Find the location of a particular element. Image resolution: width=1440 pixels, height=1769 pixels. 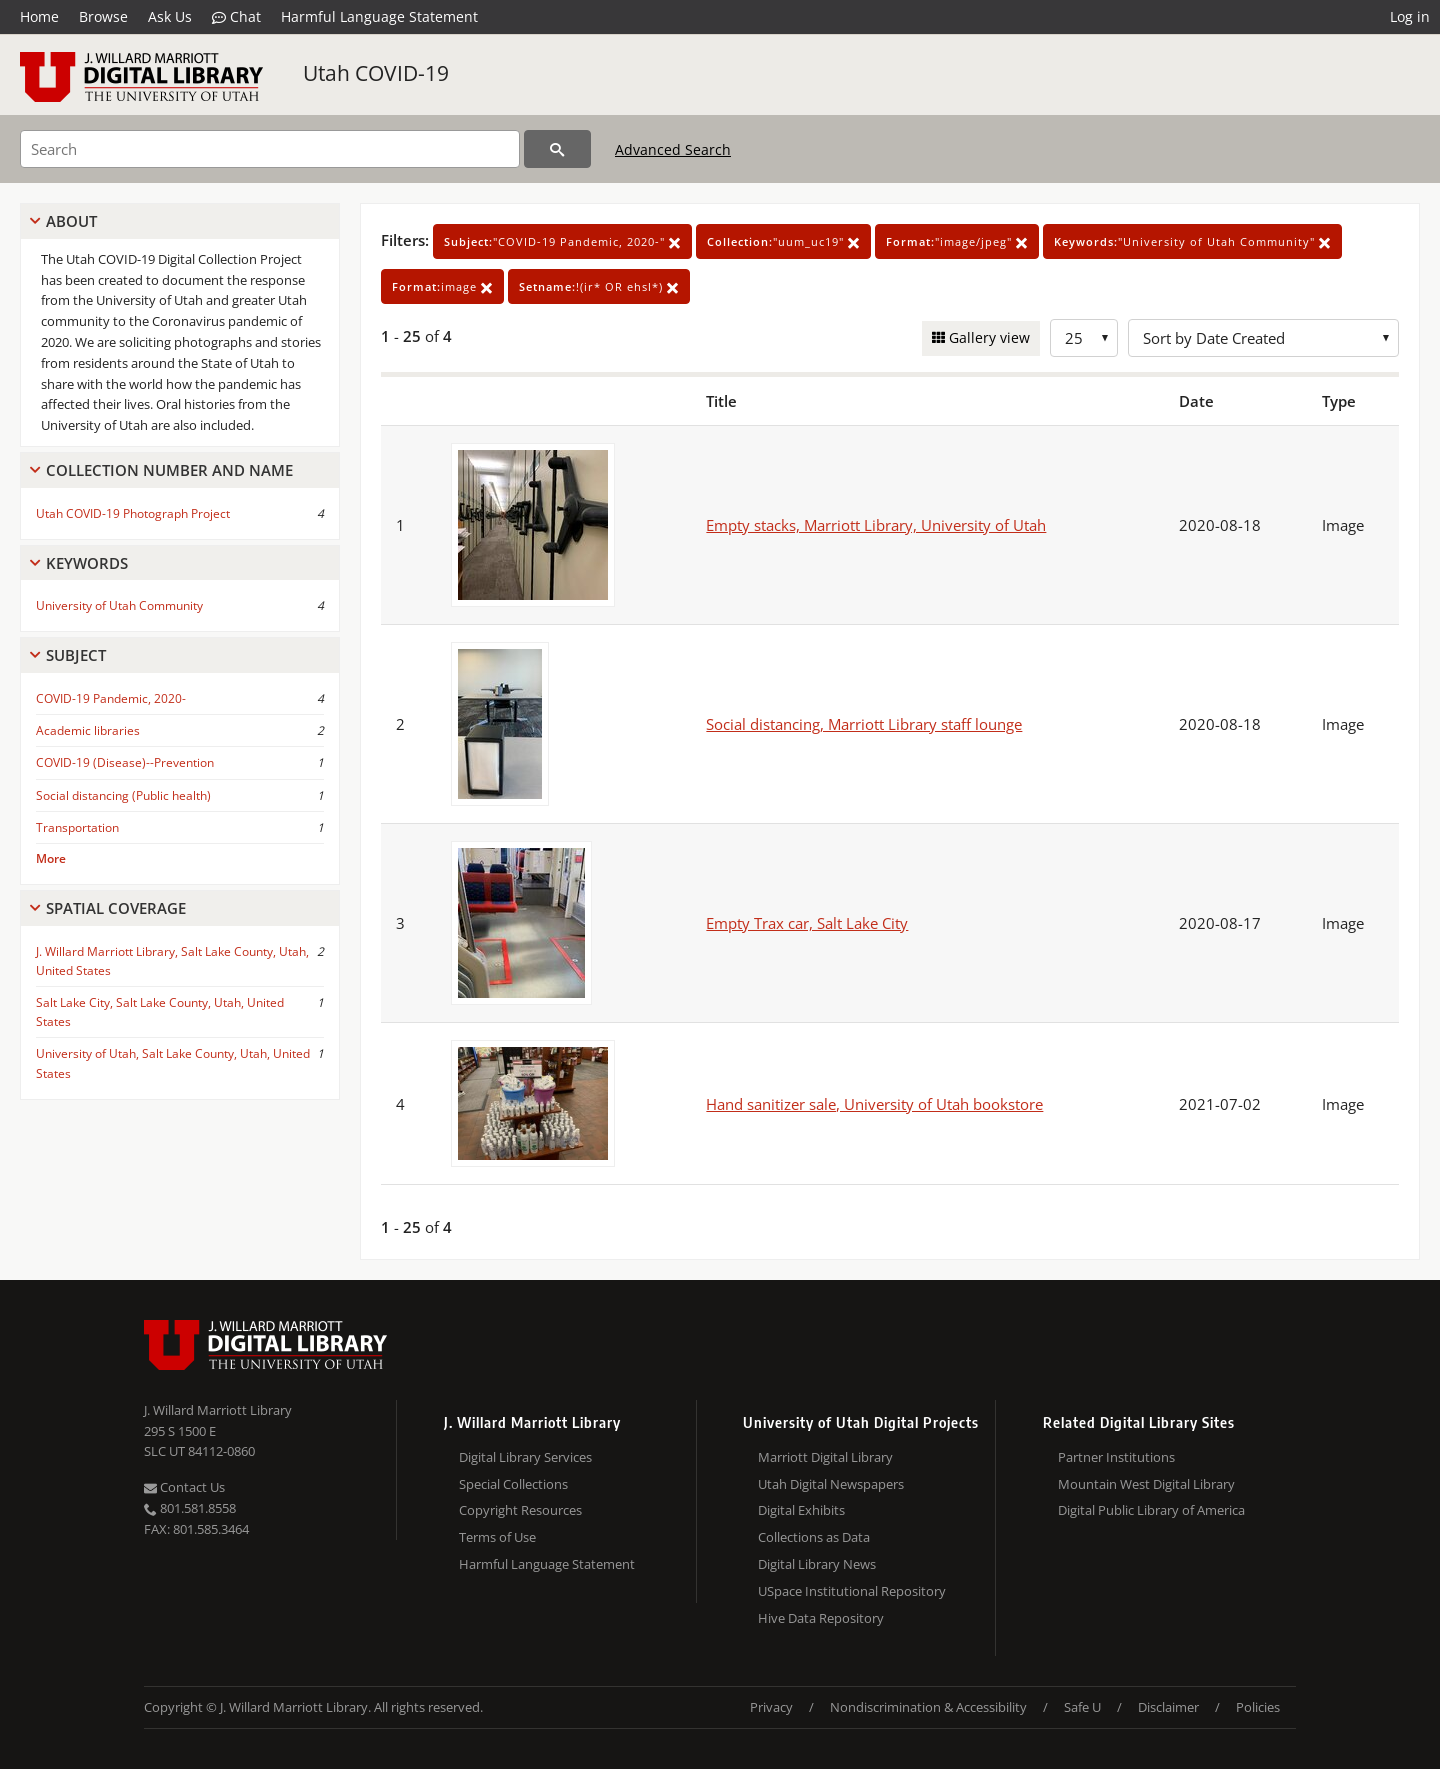

Digital Public Library of America is located at coordinates (1151, 1510).